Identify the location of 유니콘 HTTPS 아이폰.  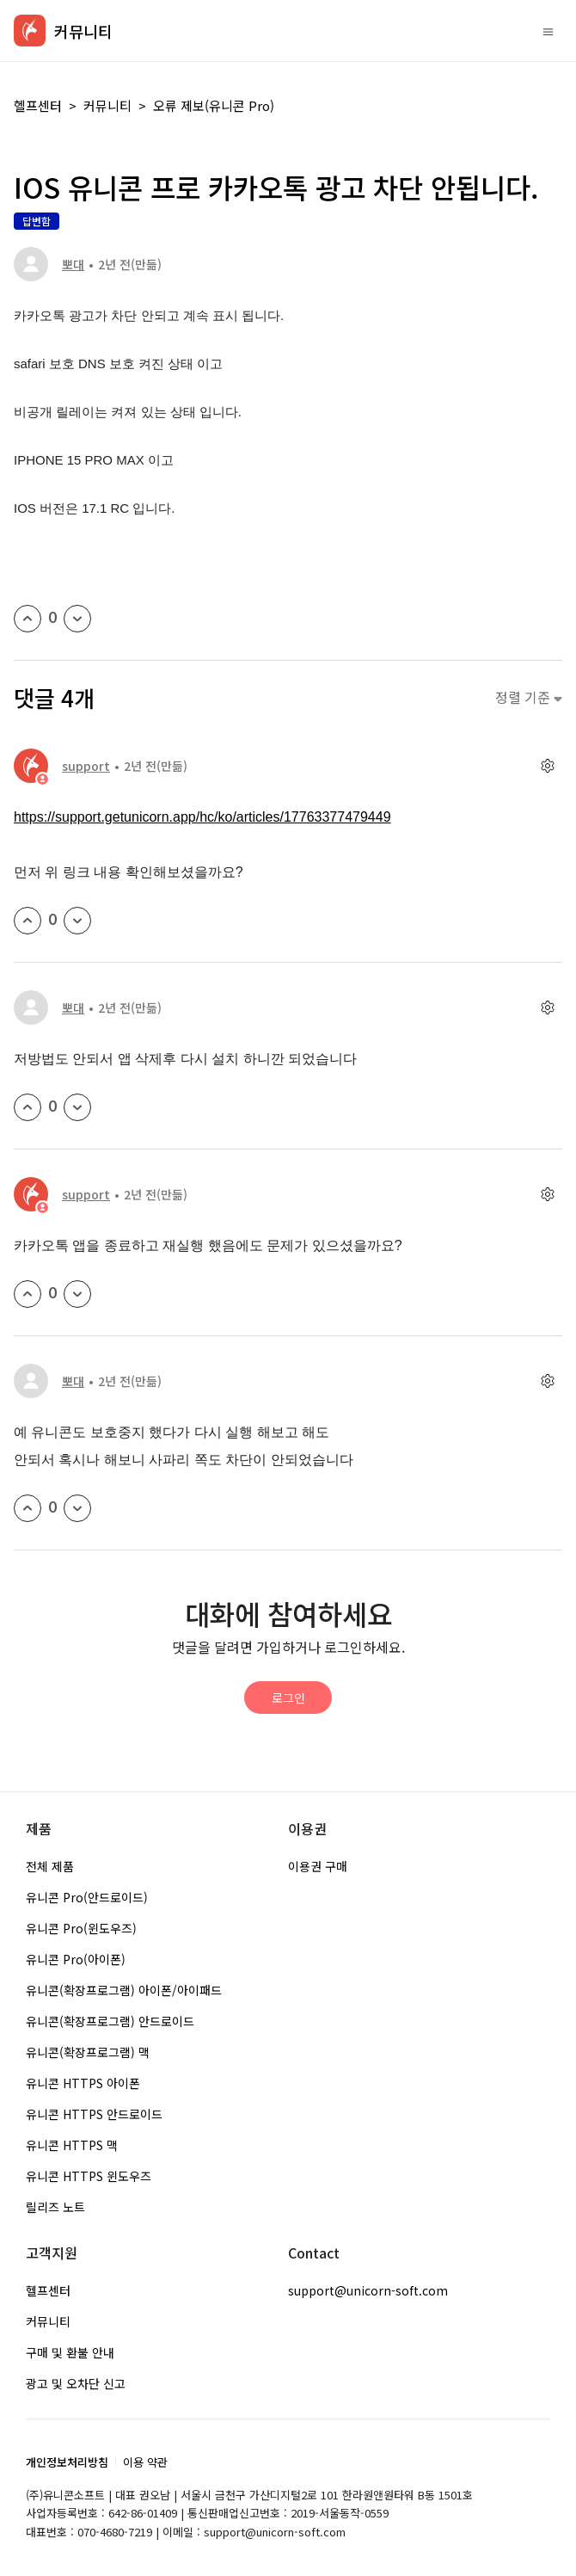
(83, 2083).